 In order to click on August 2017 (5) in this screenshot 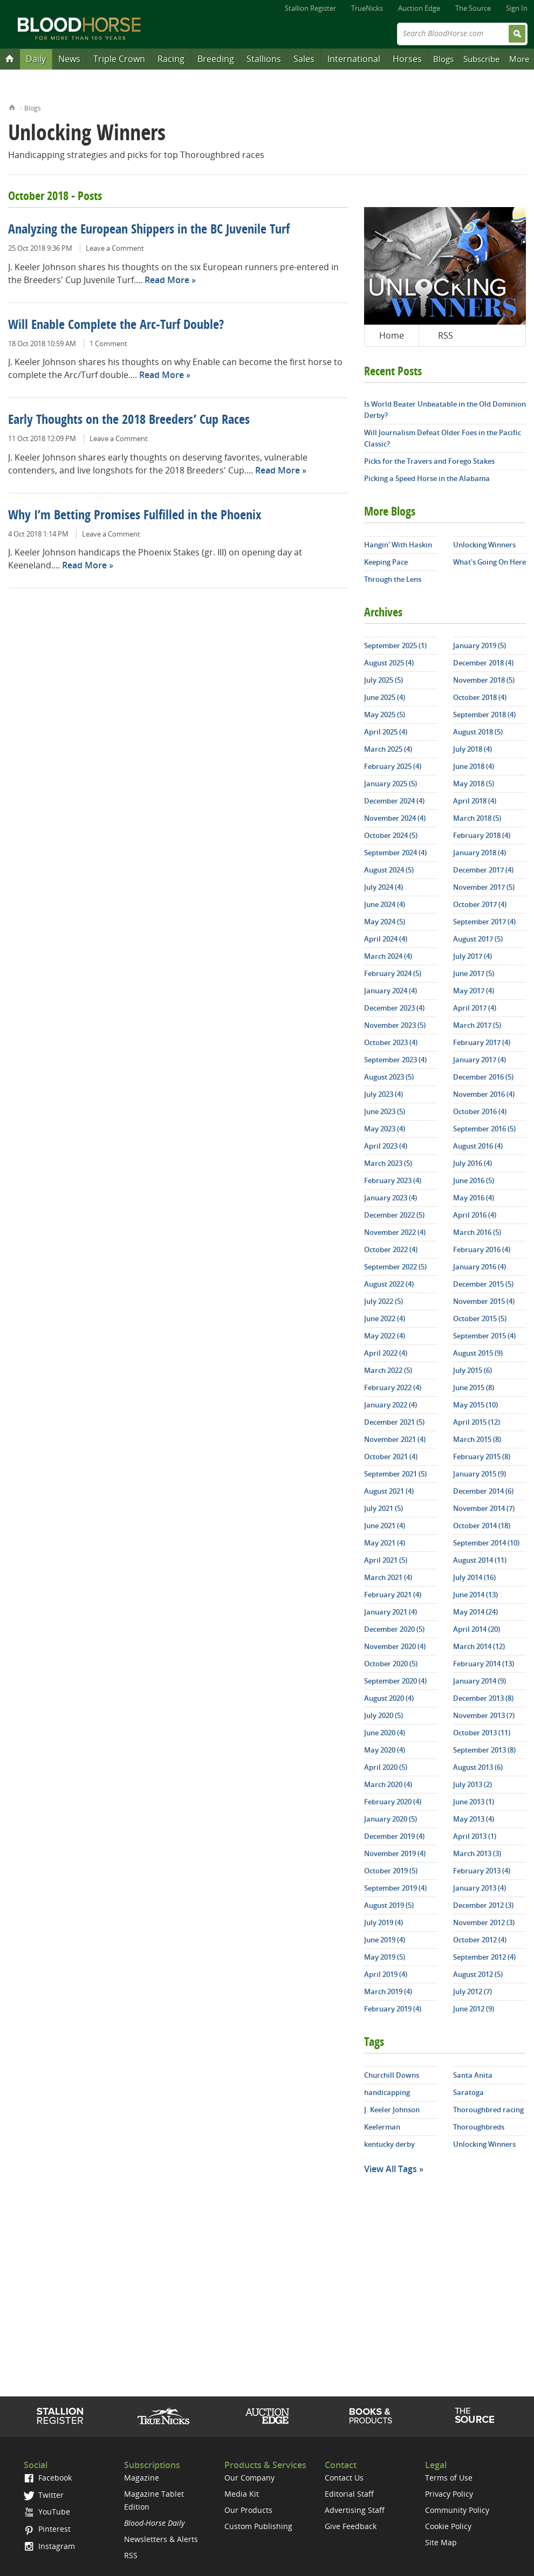, I will do `click(478, 939)`.